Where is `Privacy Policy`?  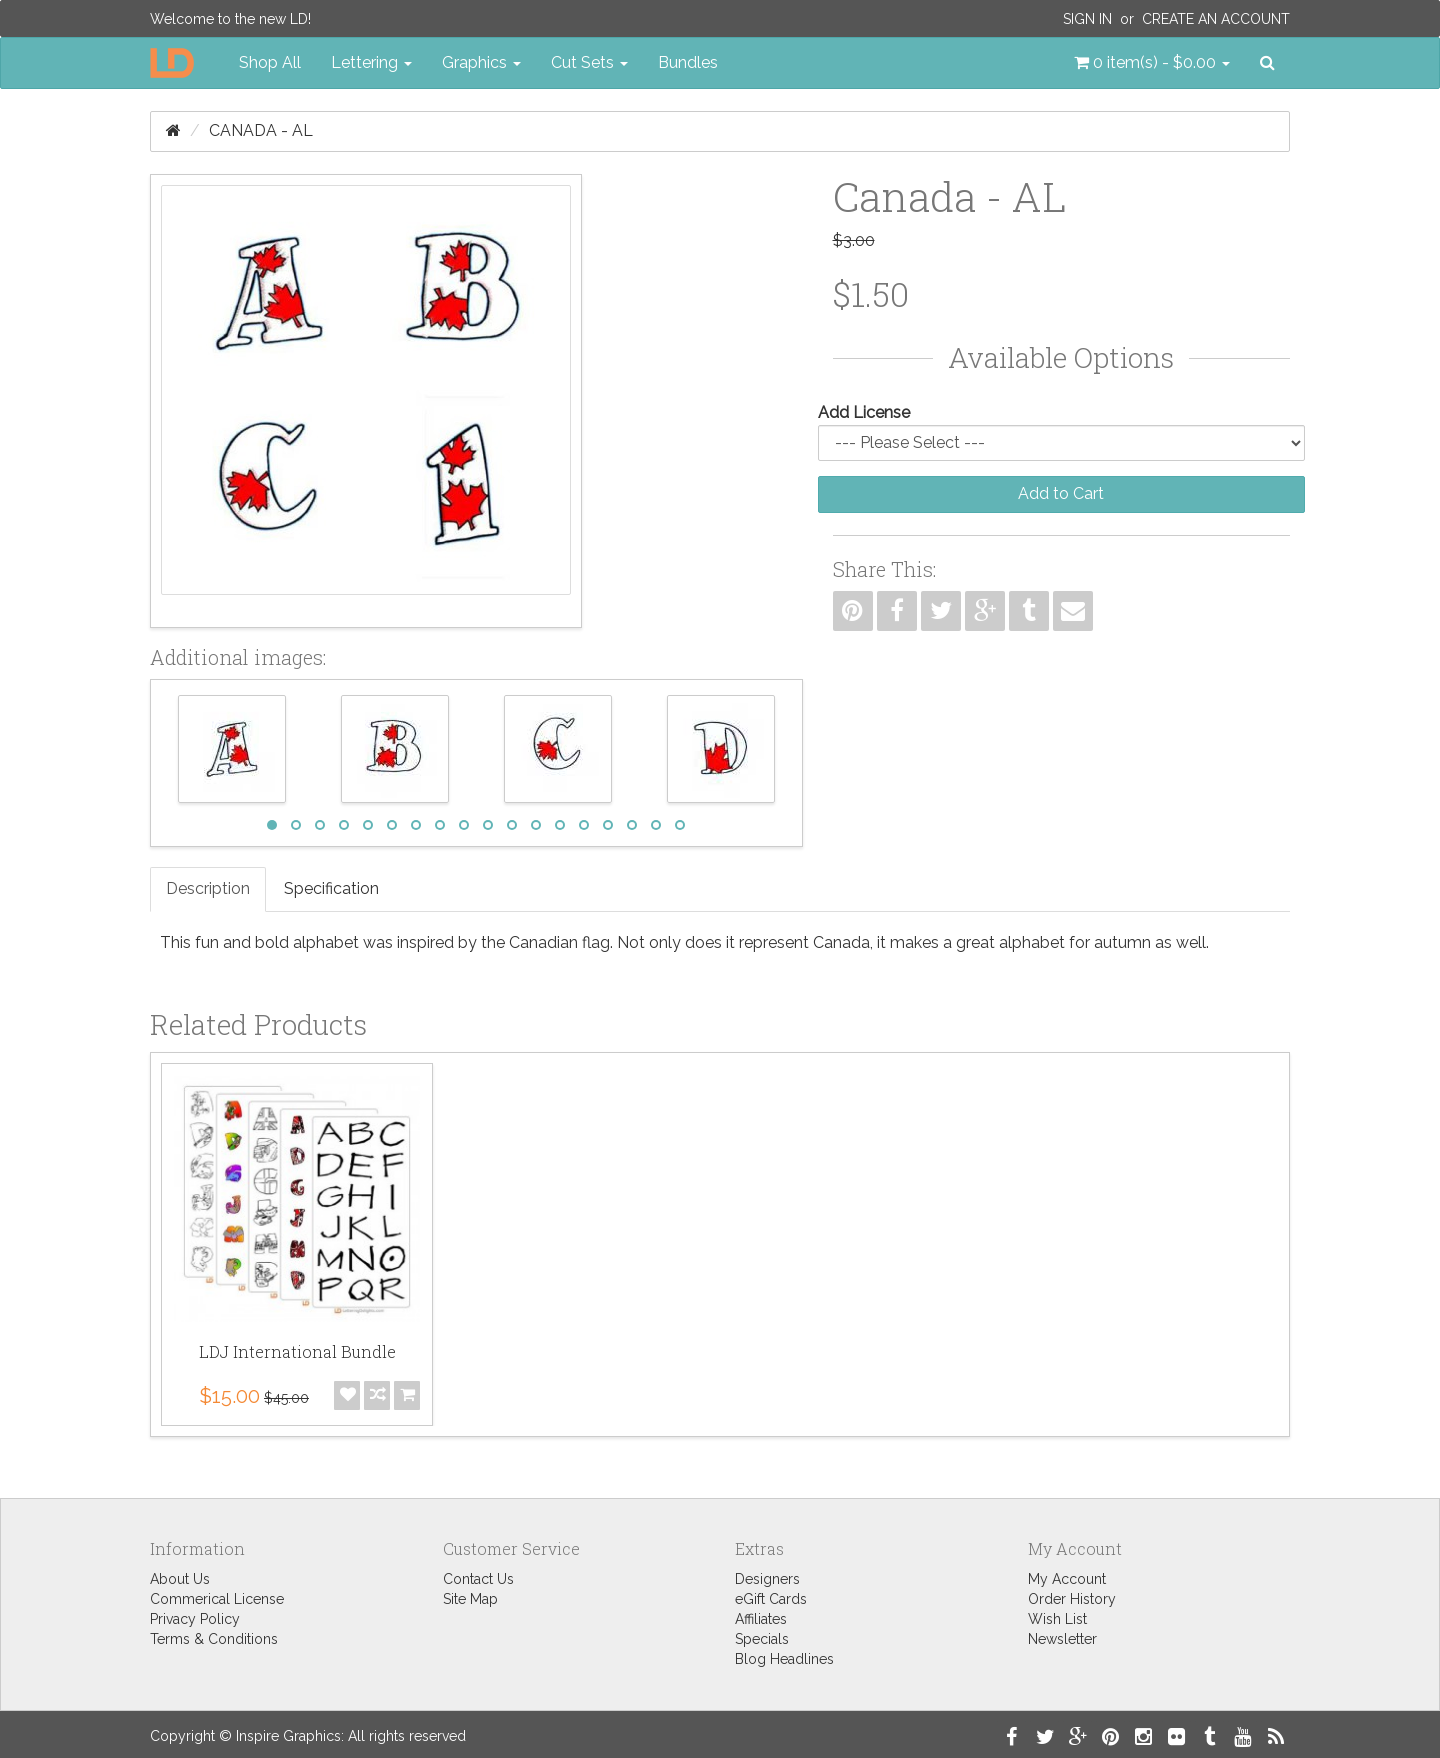 Privacy Policy is located at coordinates (195, 1619).